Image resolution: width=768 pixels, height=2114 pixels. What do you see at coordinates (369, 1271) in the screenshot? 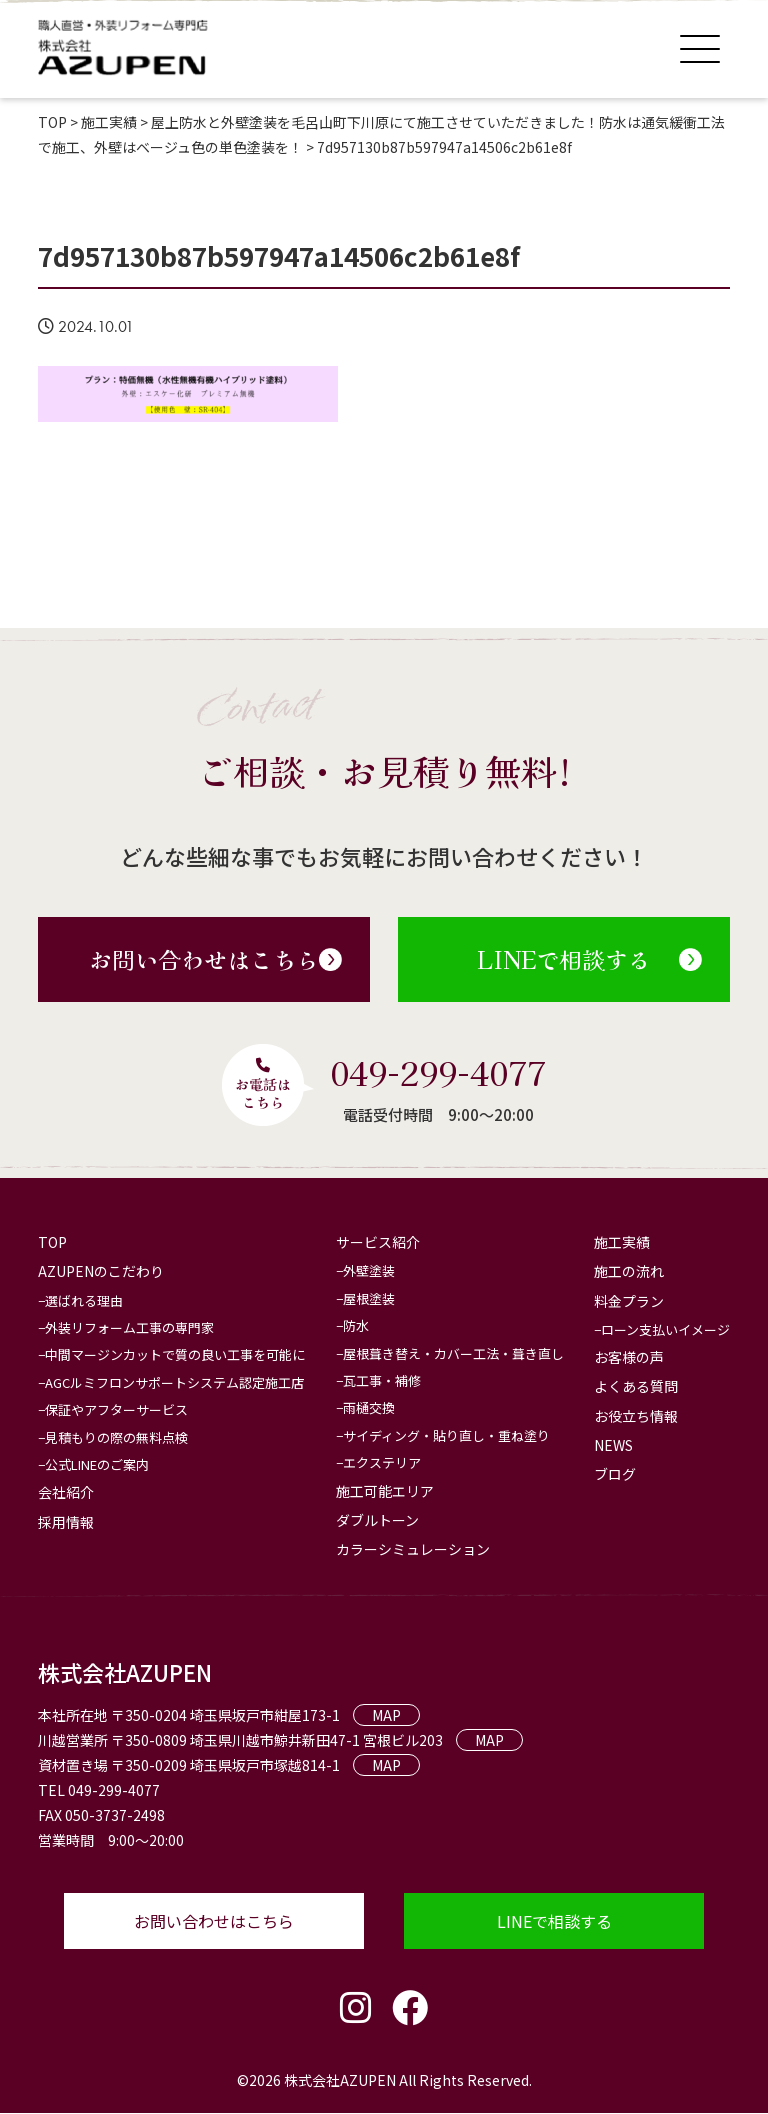
I see `外壁塗装` at bounding box center [369, 1271].